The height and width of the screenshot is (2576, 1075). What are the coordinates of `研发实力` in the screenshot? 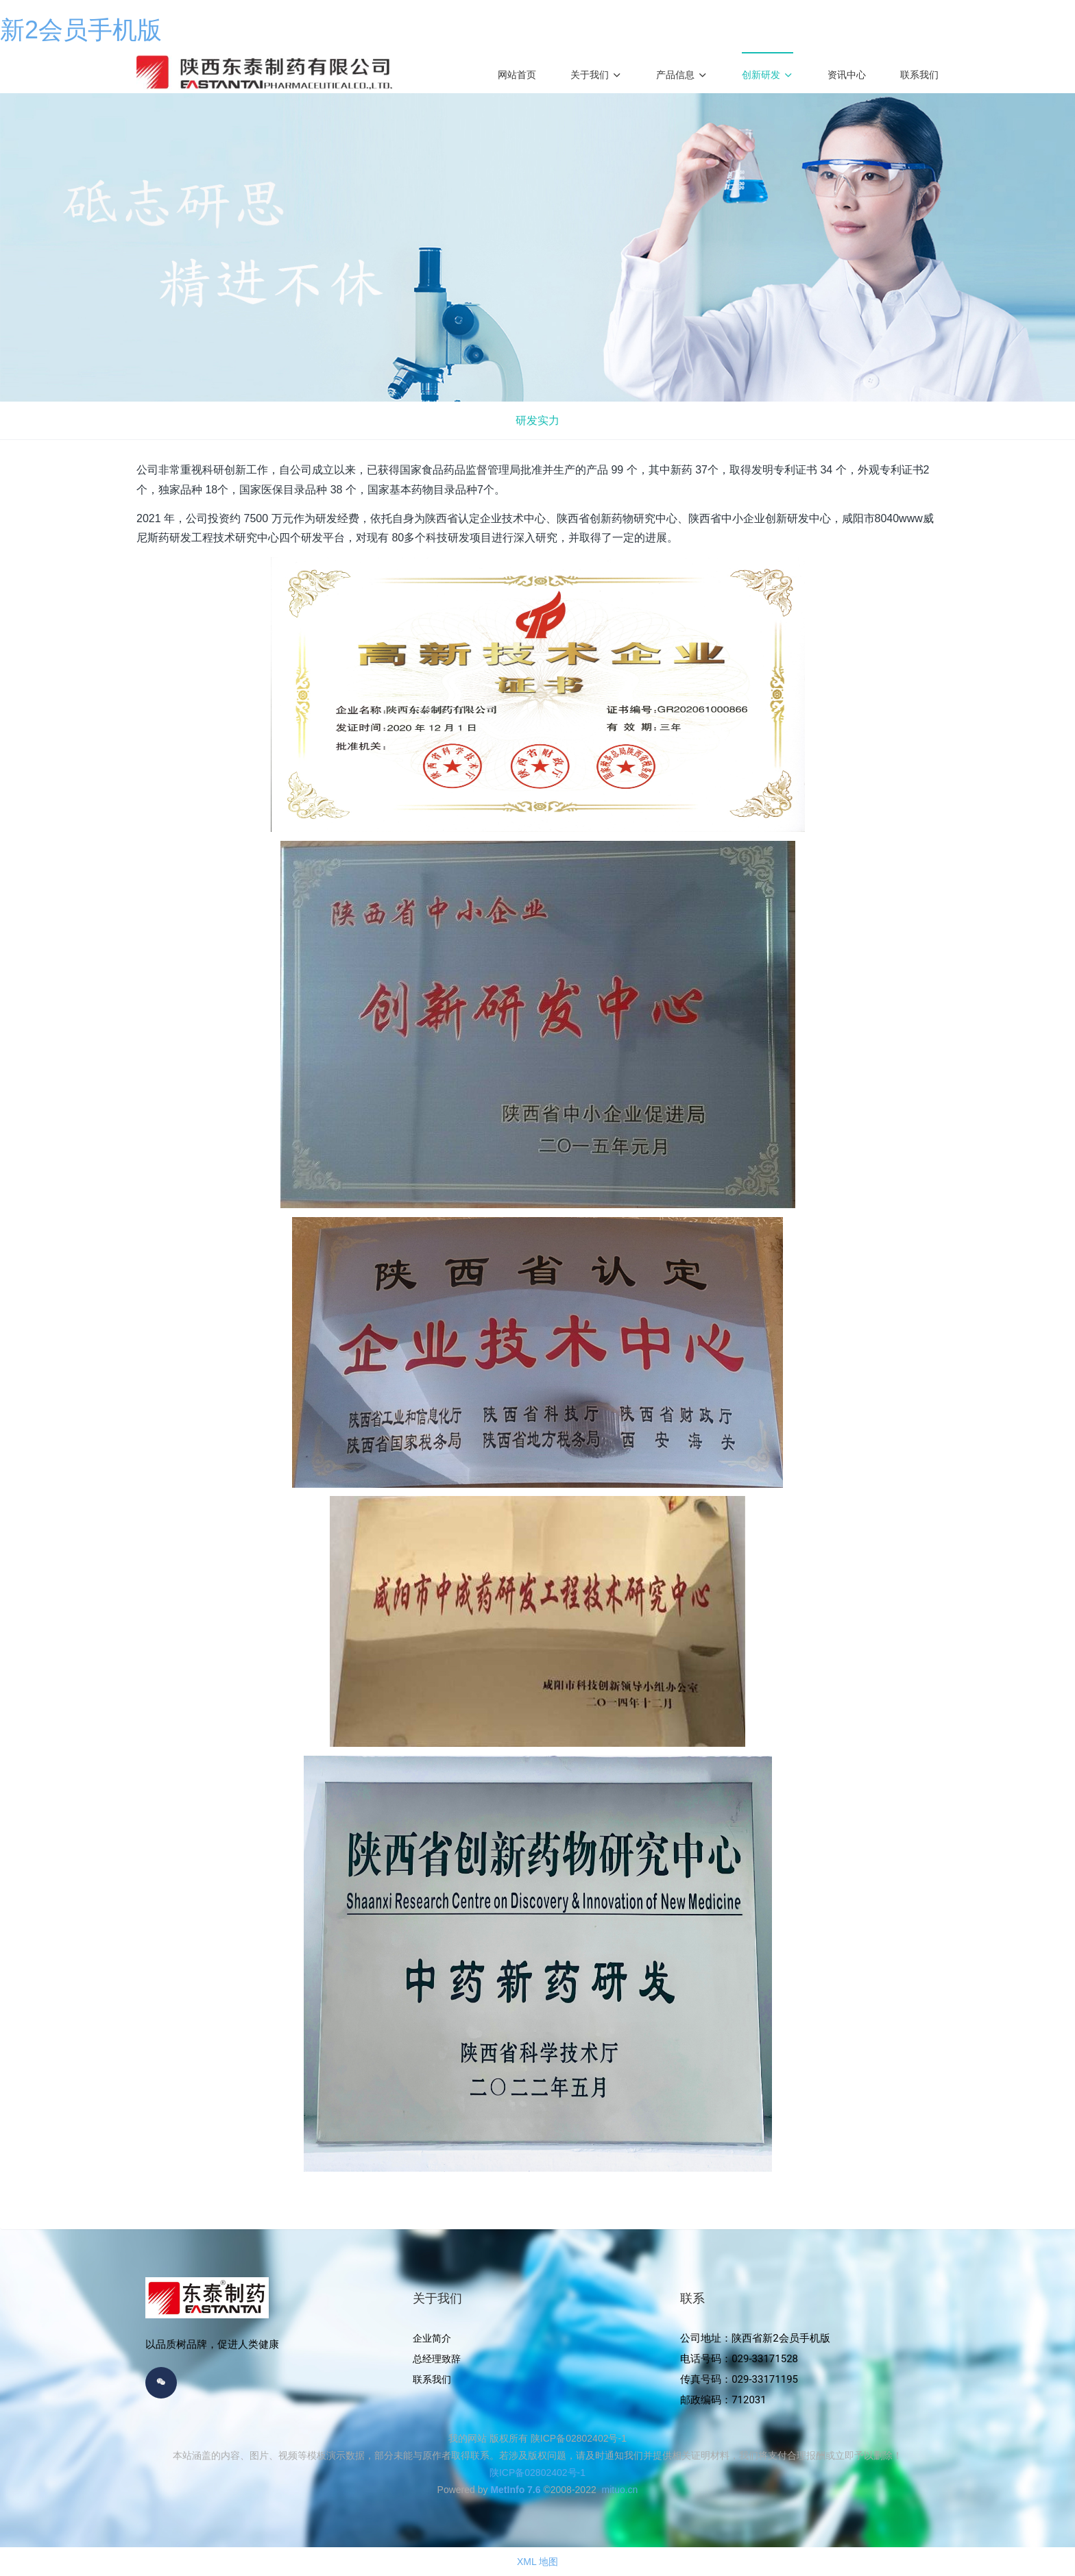 It's located at (537, 420).